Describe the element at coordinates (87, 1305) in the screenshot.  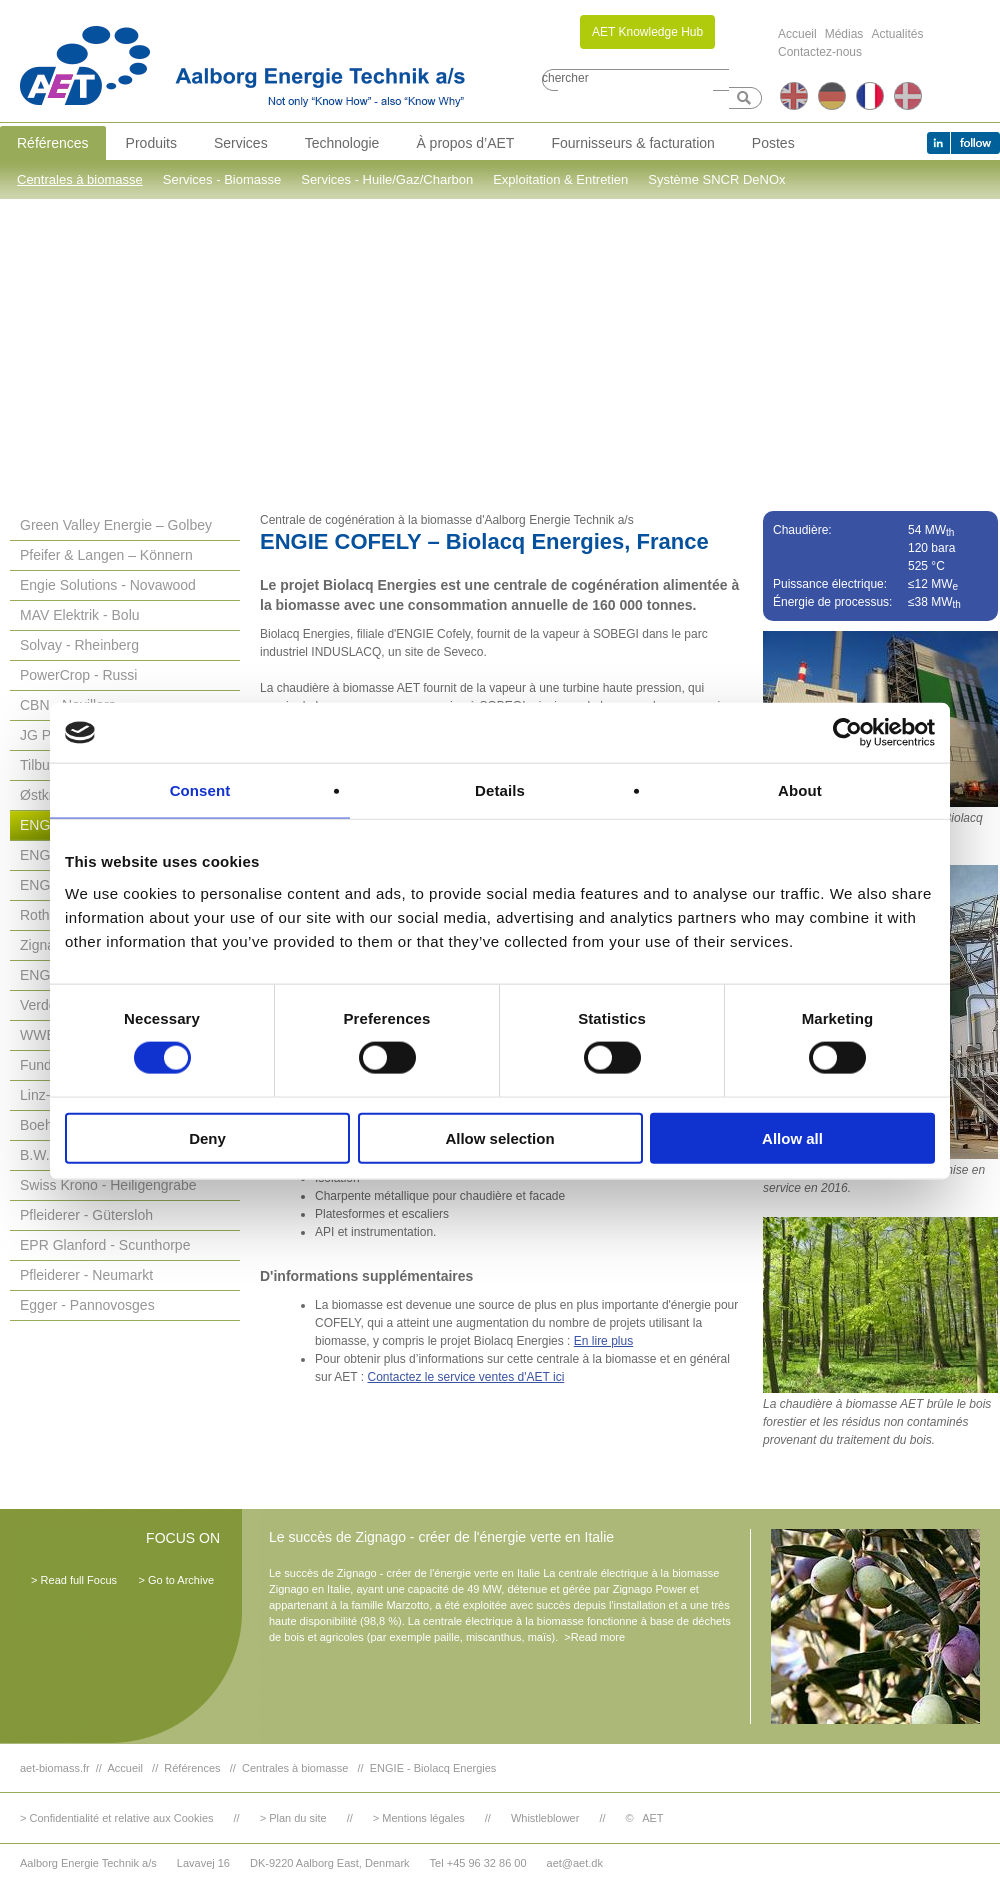
I see `Egger - Pannovosges` at that location.